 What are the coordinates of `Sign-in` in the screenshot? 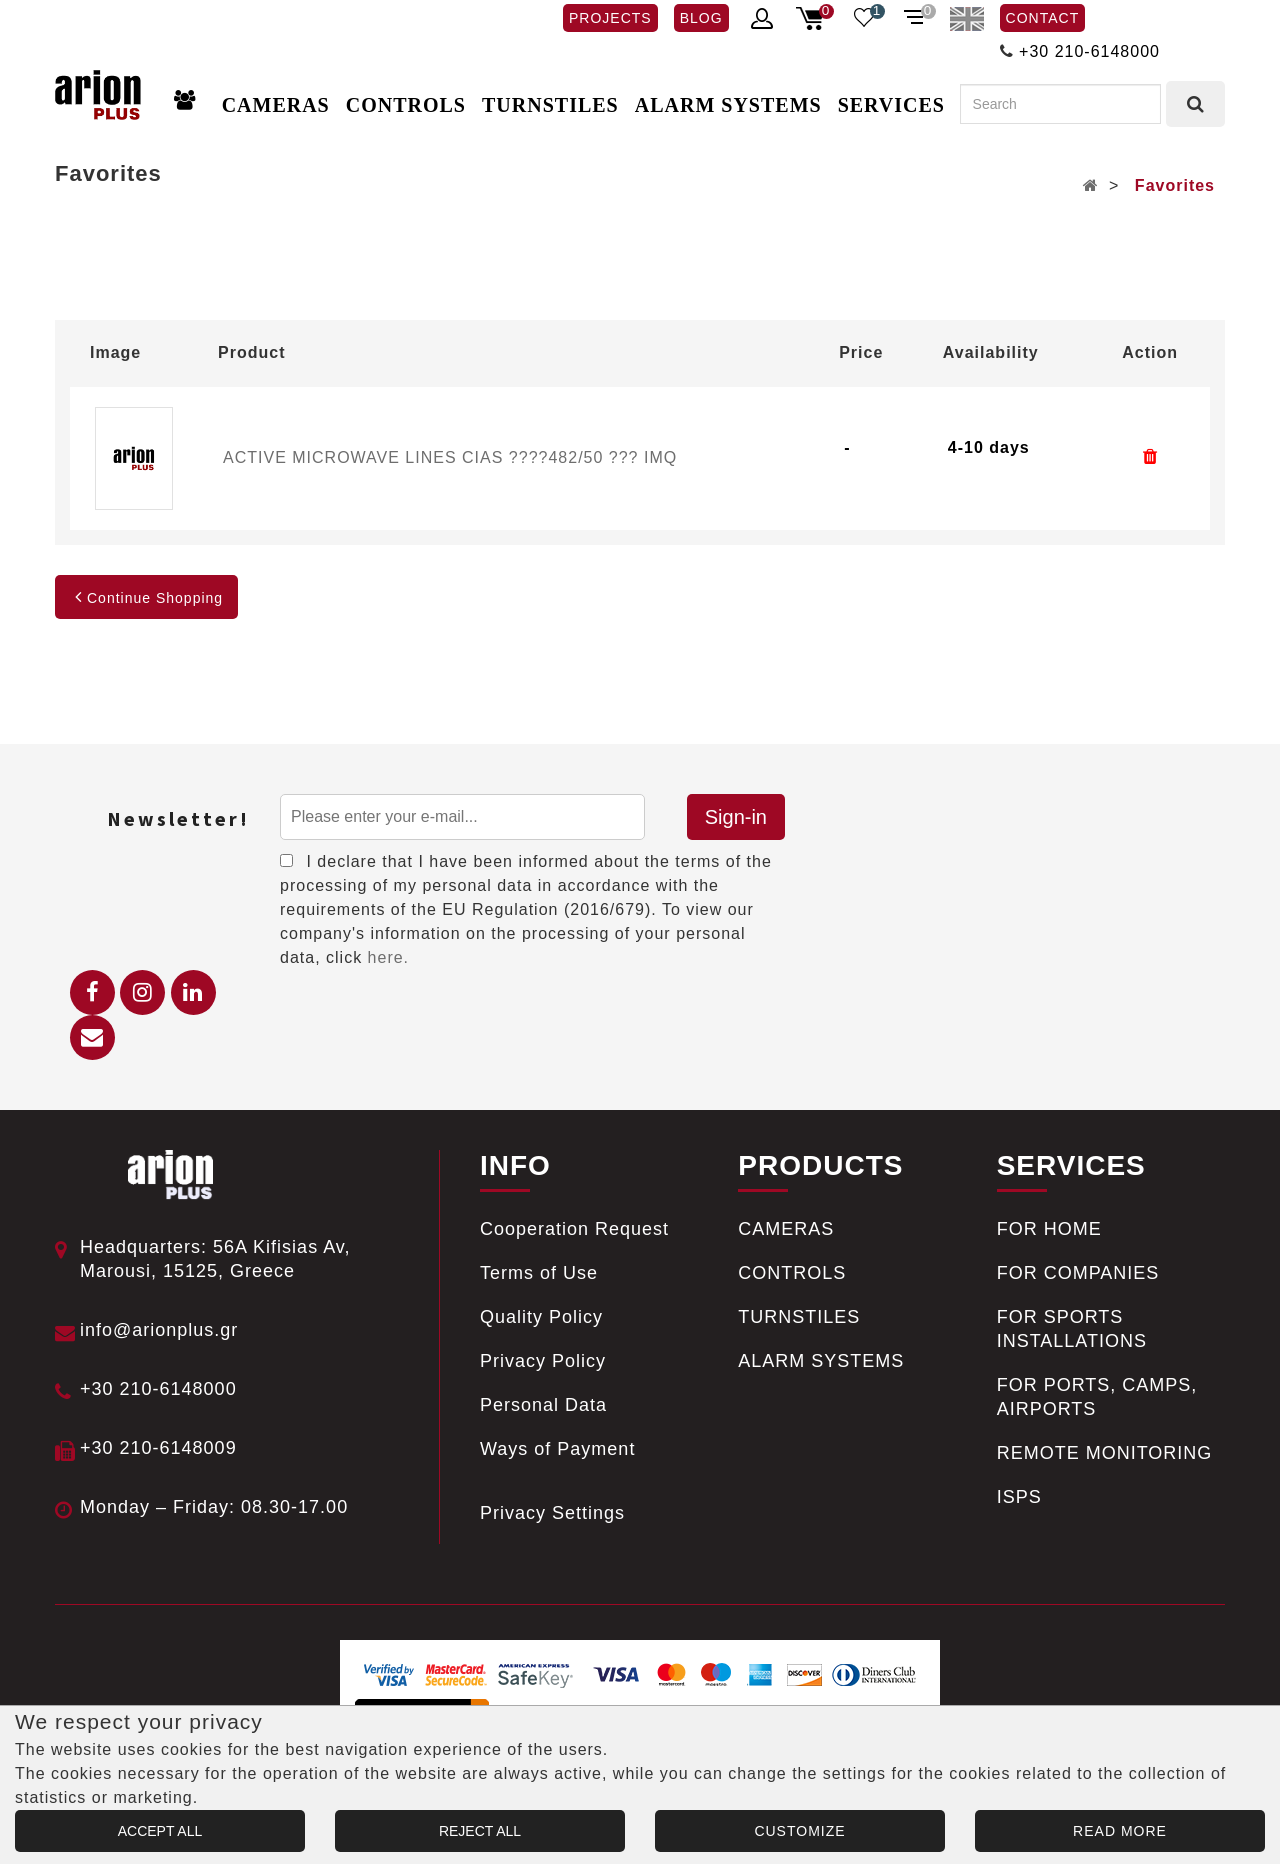 It's located at (736, 817).